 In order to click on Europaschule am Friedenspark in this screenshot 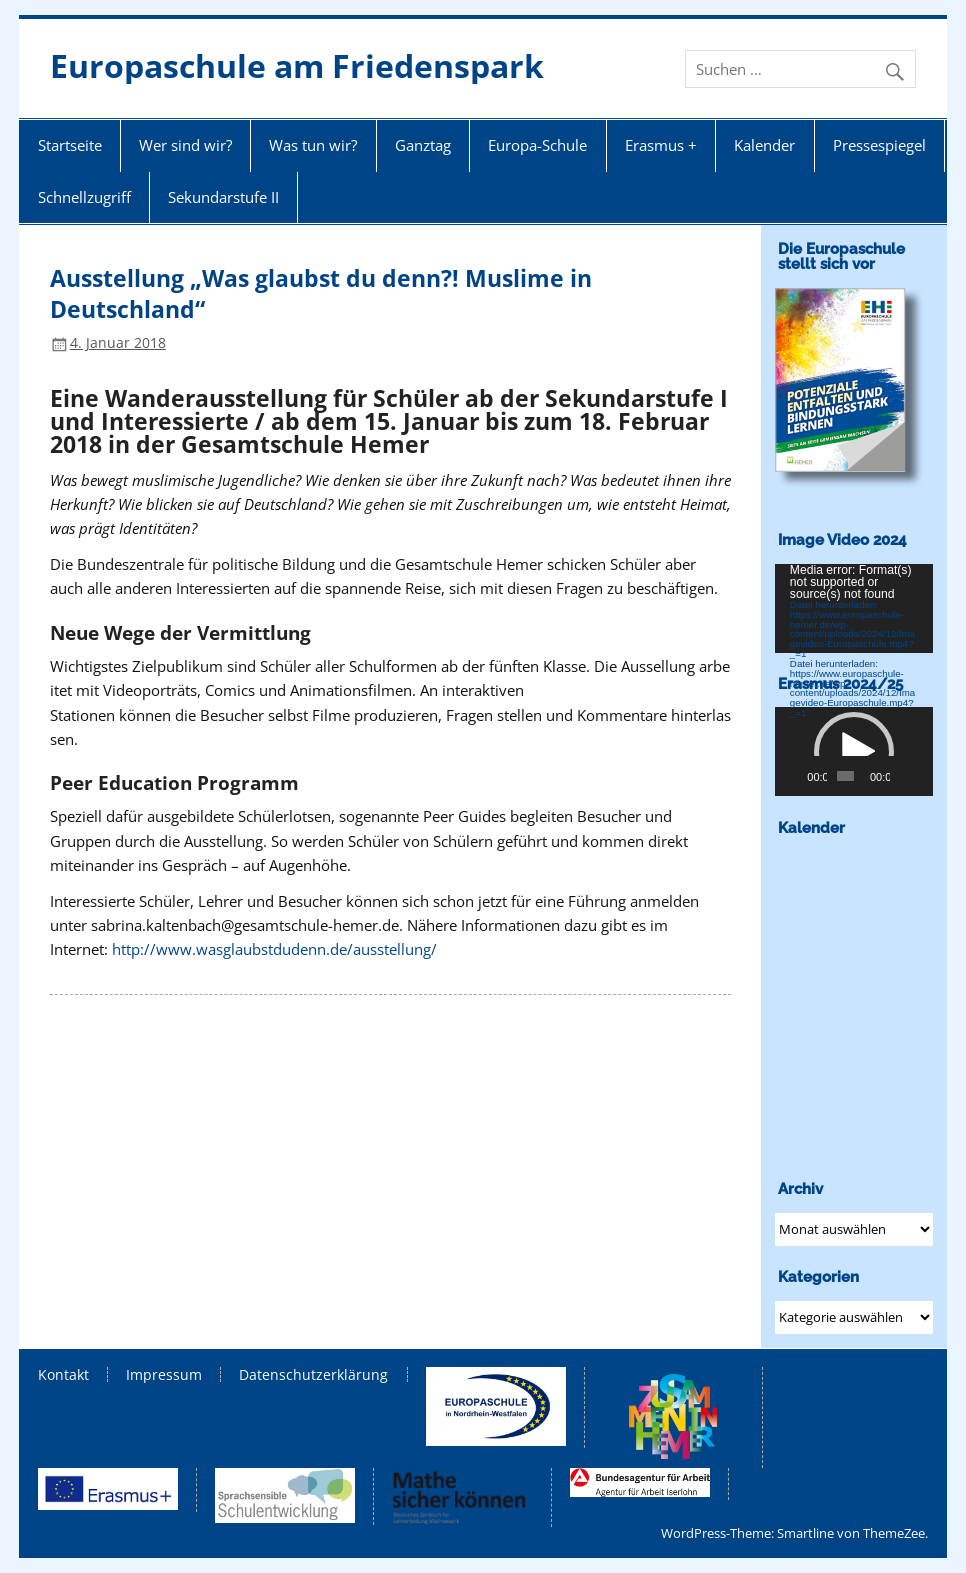, I will do `click(297, 65)`.